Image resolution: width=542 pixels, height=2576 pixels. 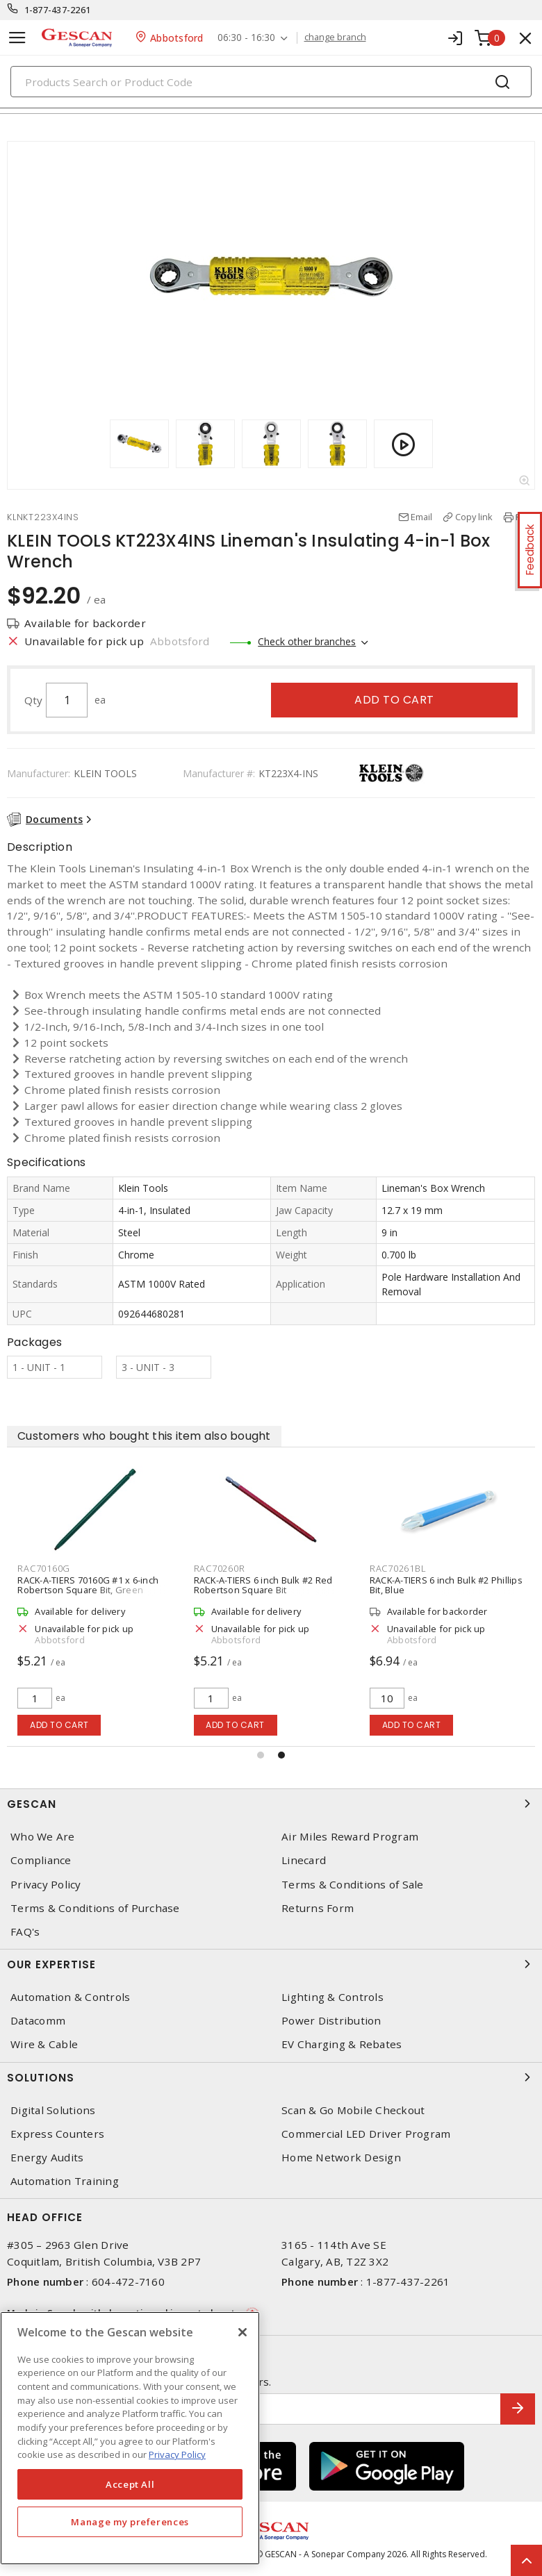 What do you see at coordinates (352, 1884) in the screenshot?
I see `Terms & Conditions of Sale` at bounding box center [352, 1884].